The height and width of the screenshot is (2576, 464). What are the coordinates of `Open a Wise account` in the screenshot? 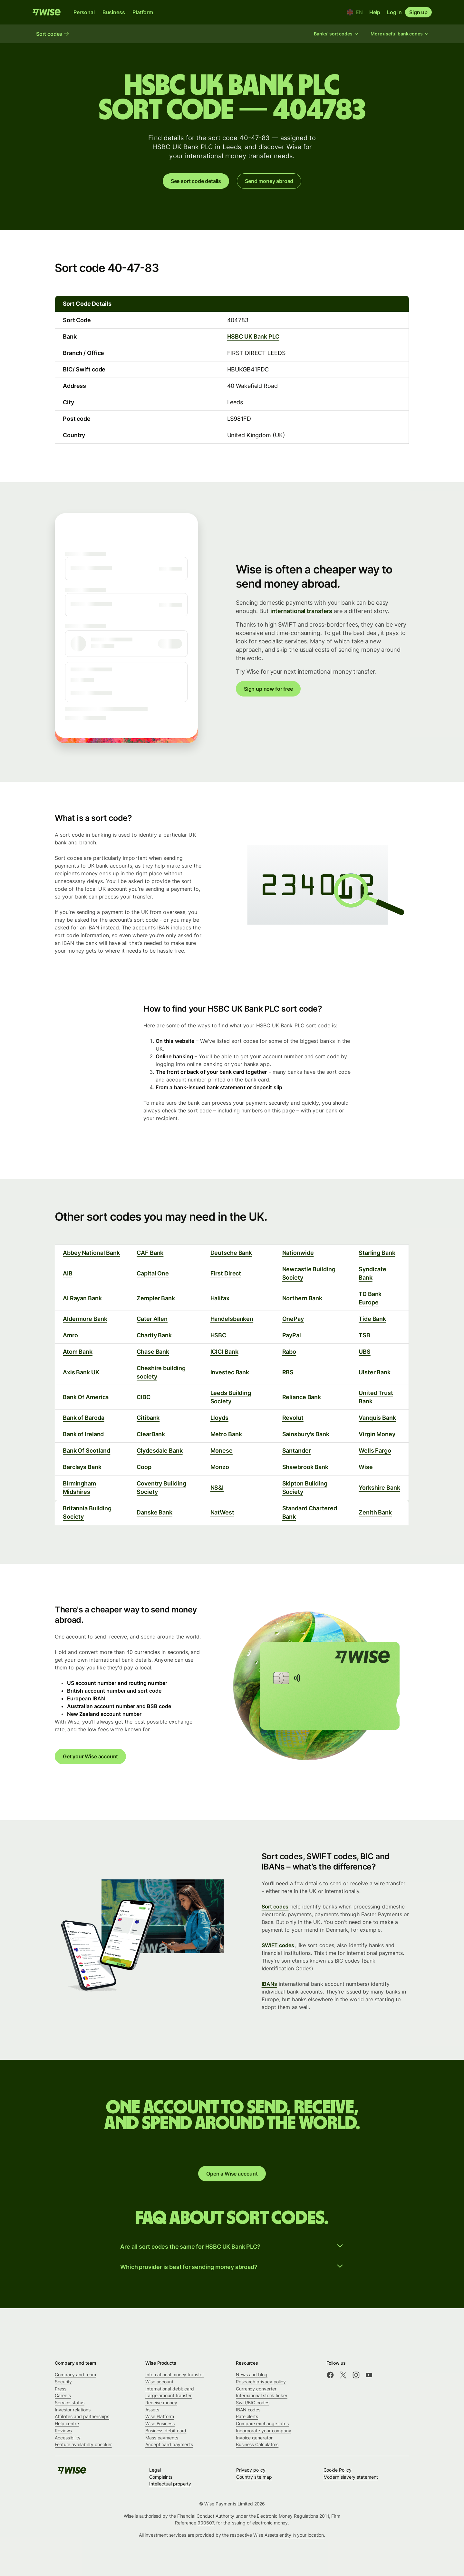 It's located at (232, 2173).